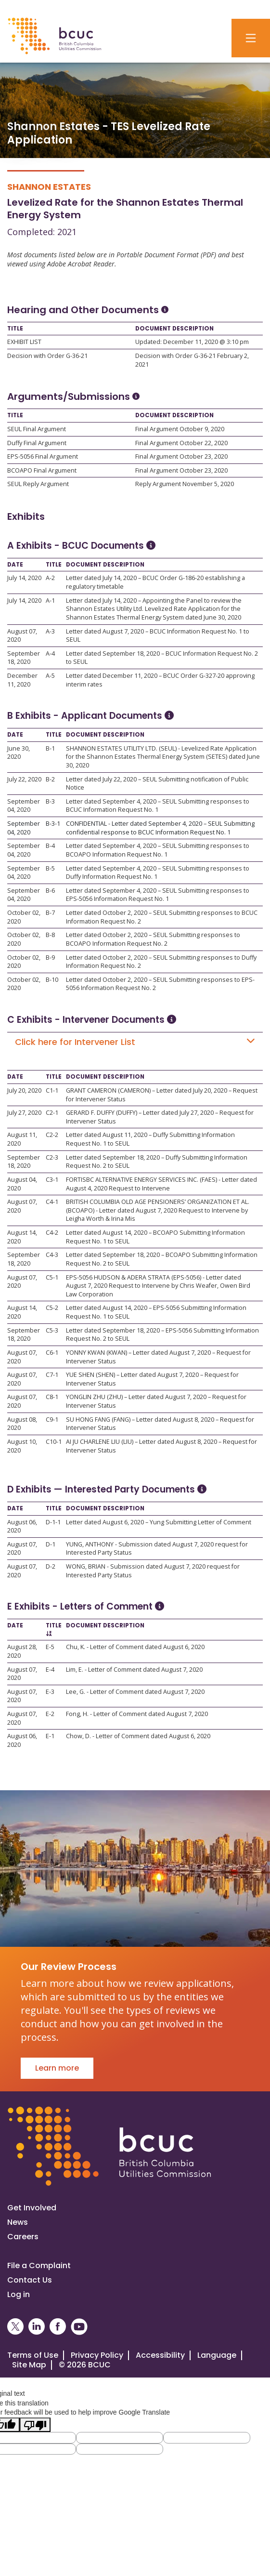  I want to click on EPS-5056 Final Argument [Open EPS-5056 Final Argument], so click(42, 456).